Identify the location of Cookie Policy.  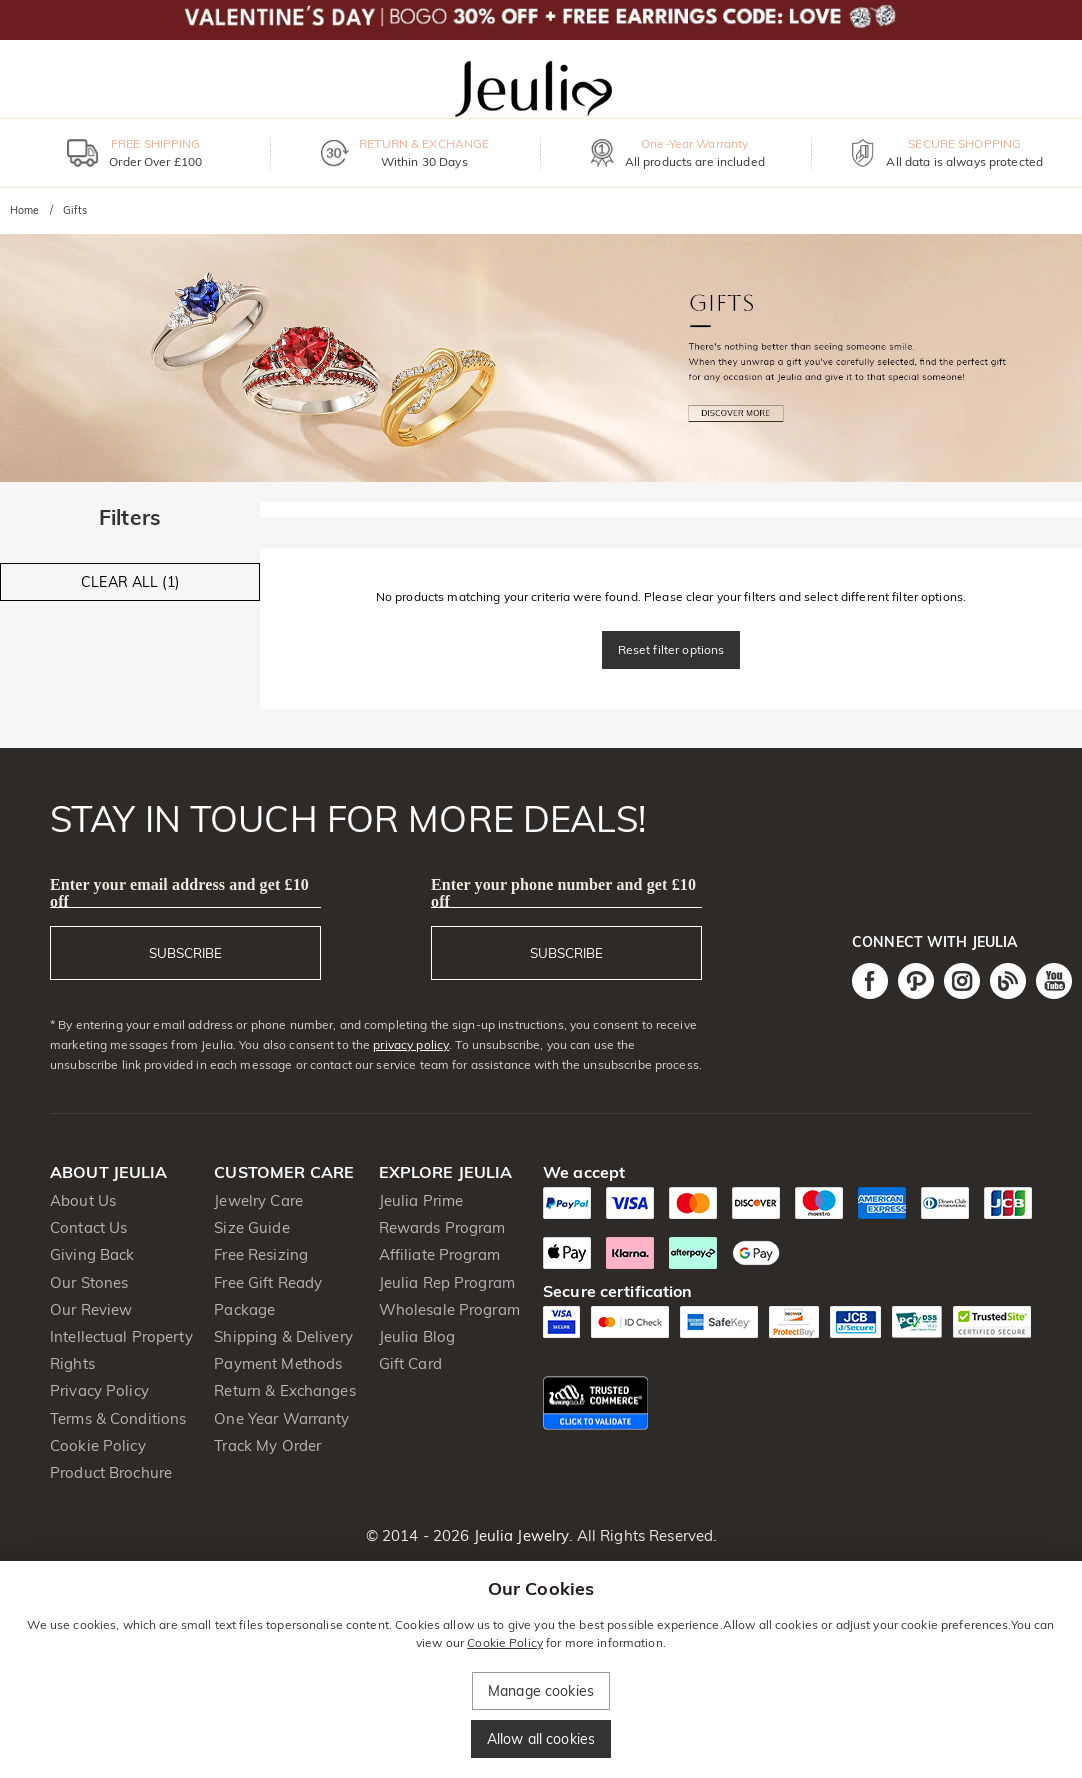
(98, 1445).